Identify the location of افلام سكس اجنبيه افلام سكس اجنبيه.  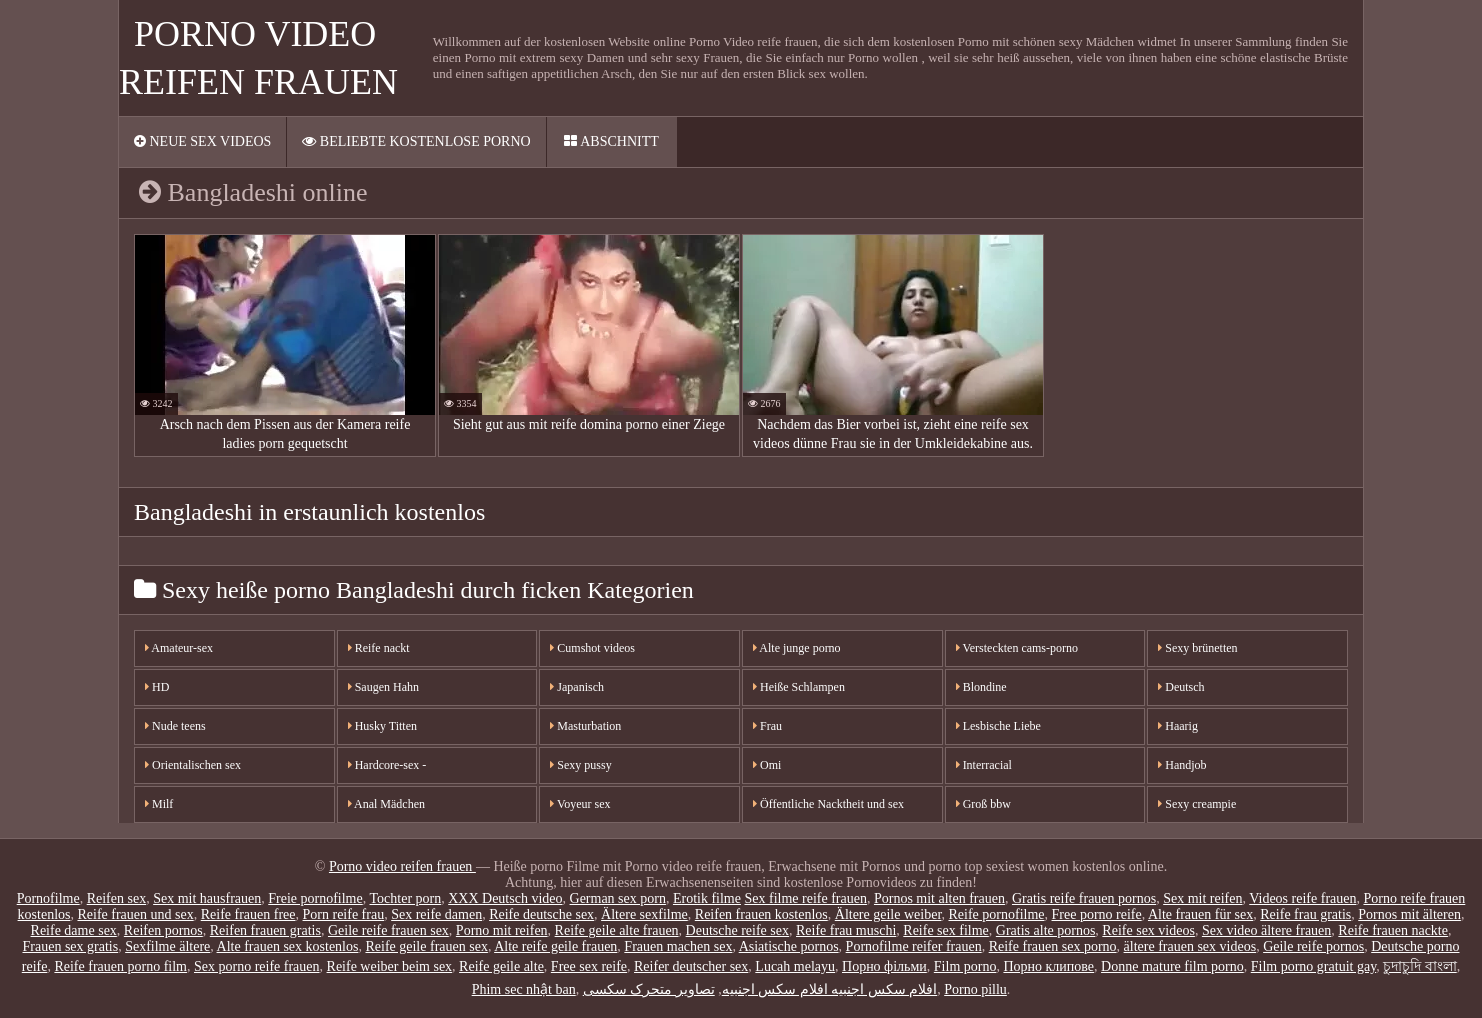
(830, 989).